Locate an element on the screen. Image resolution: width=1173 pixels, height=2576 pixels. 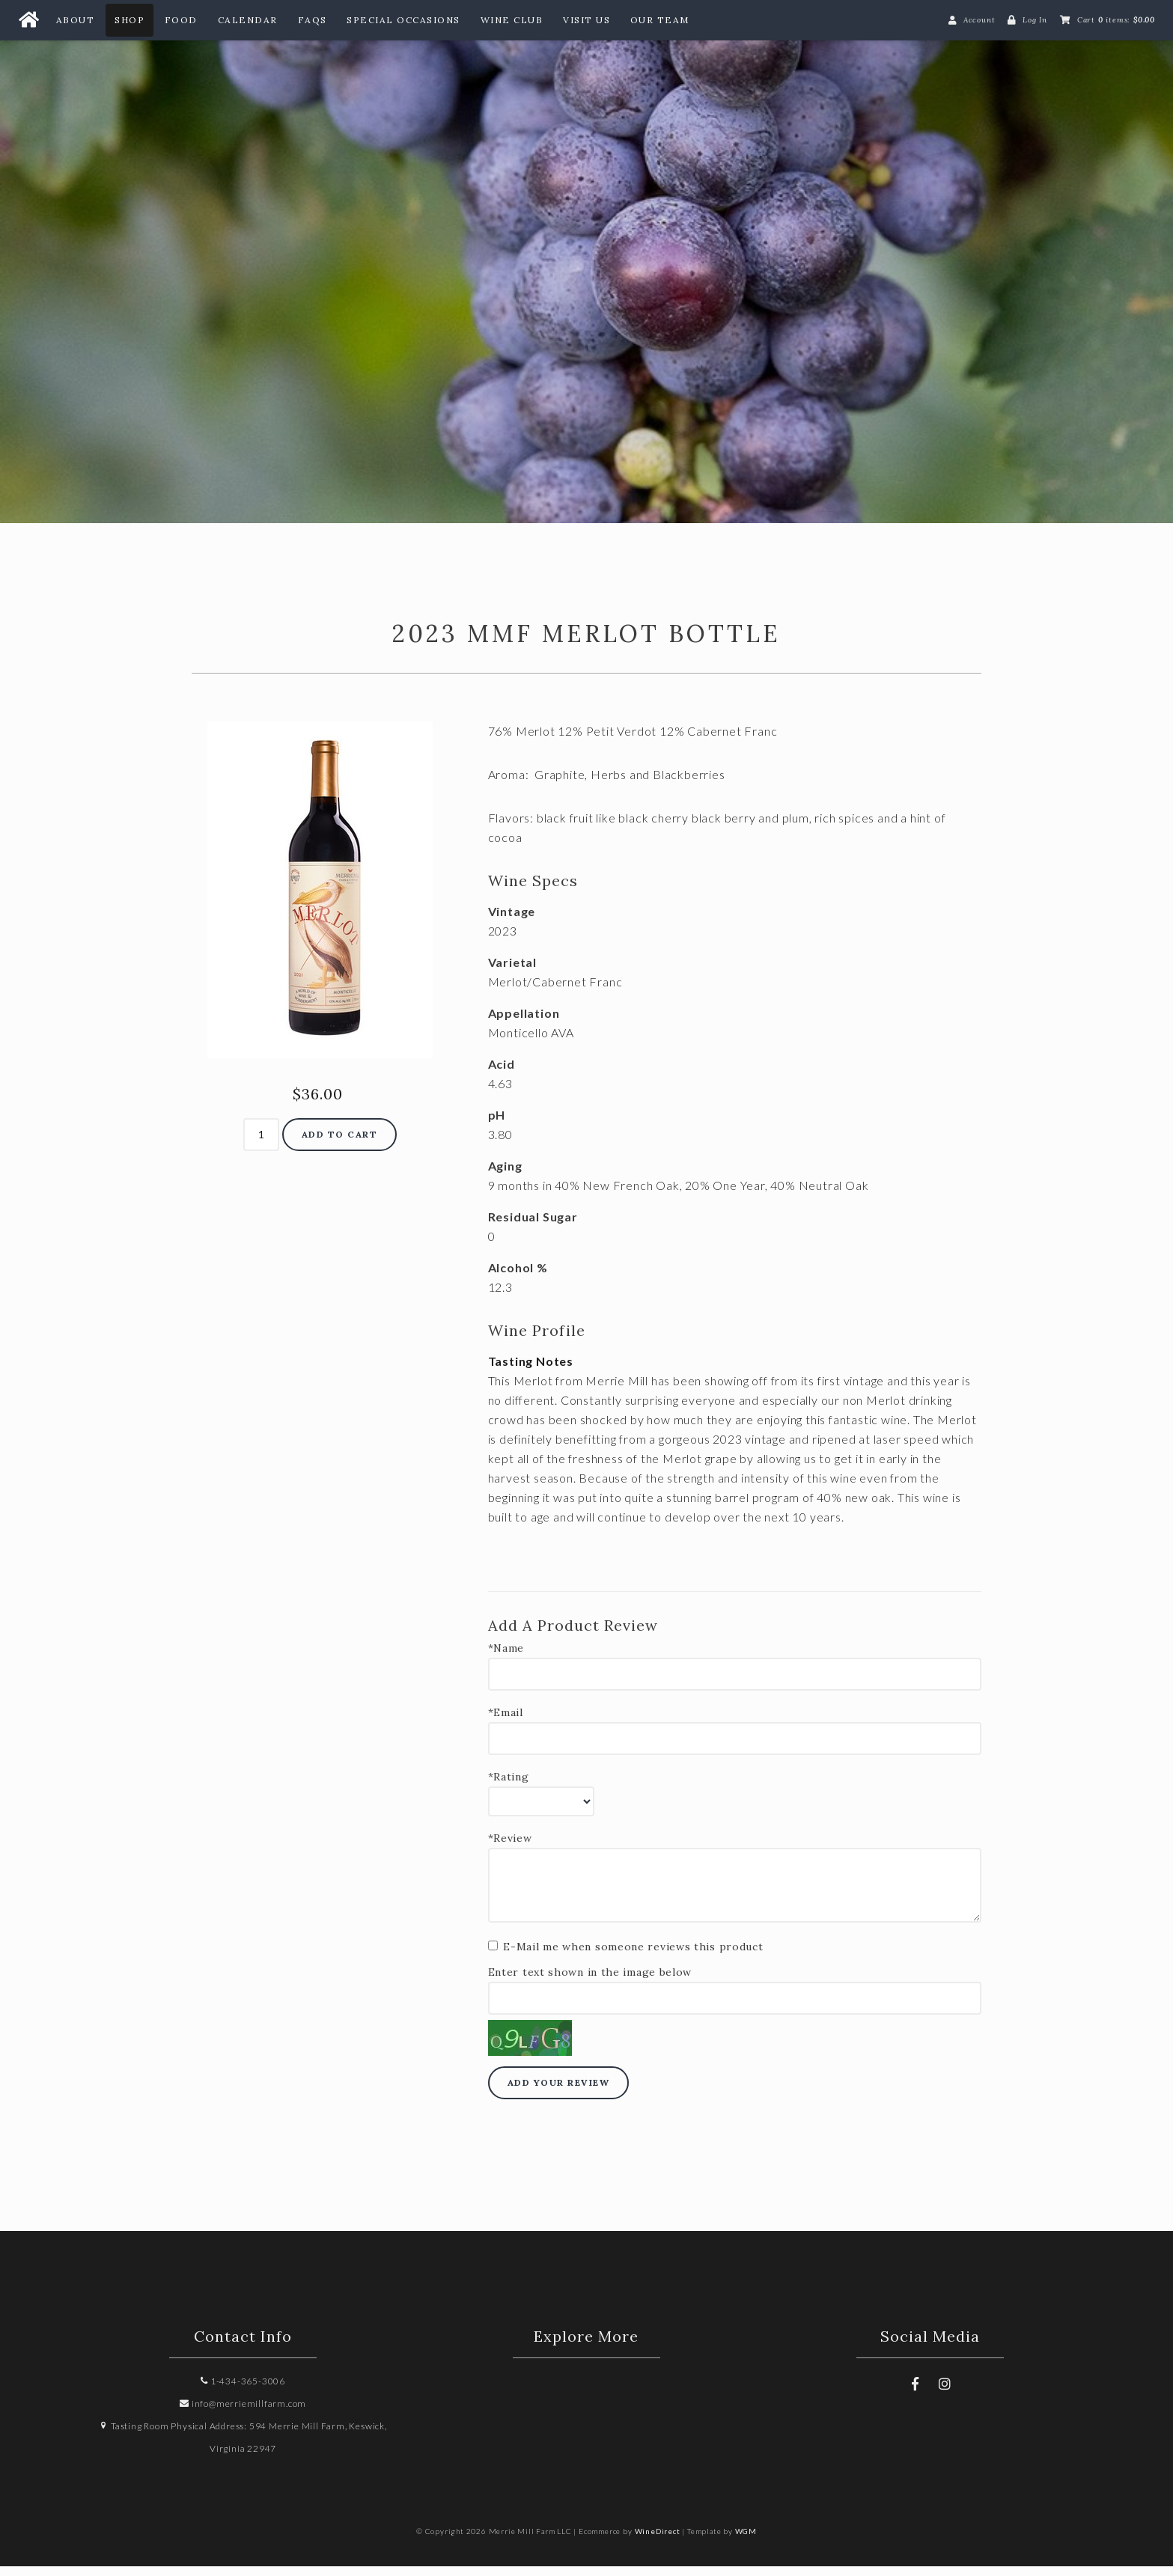
Special Occasions is located at coordinates (403, 19).